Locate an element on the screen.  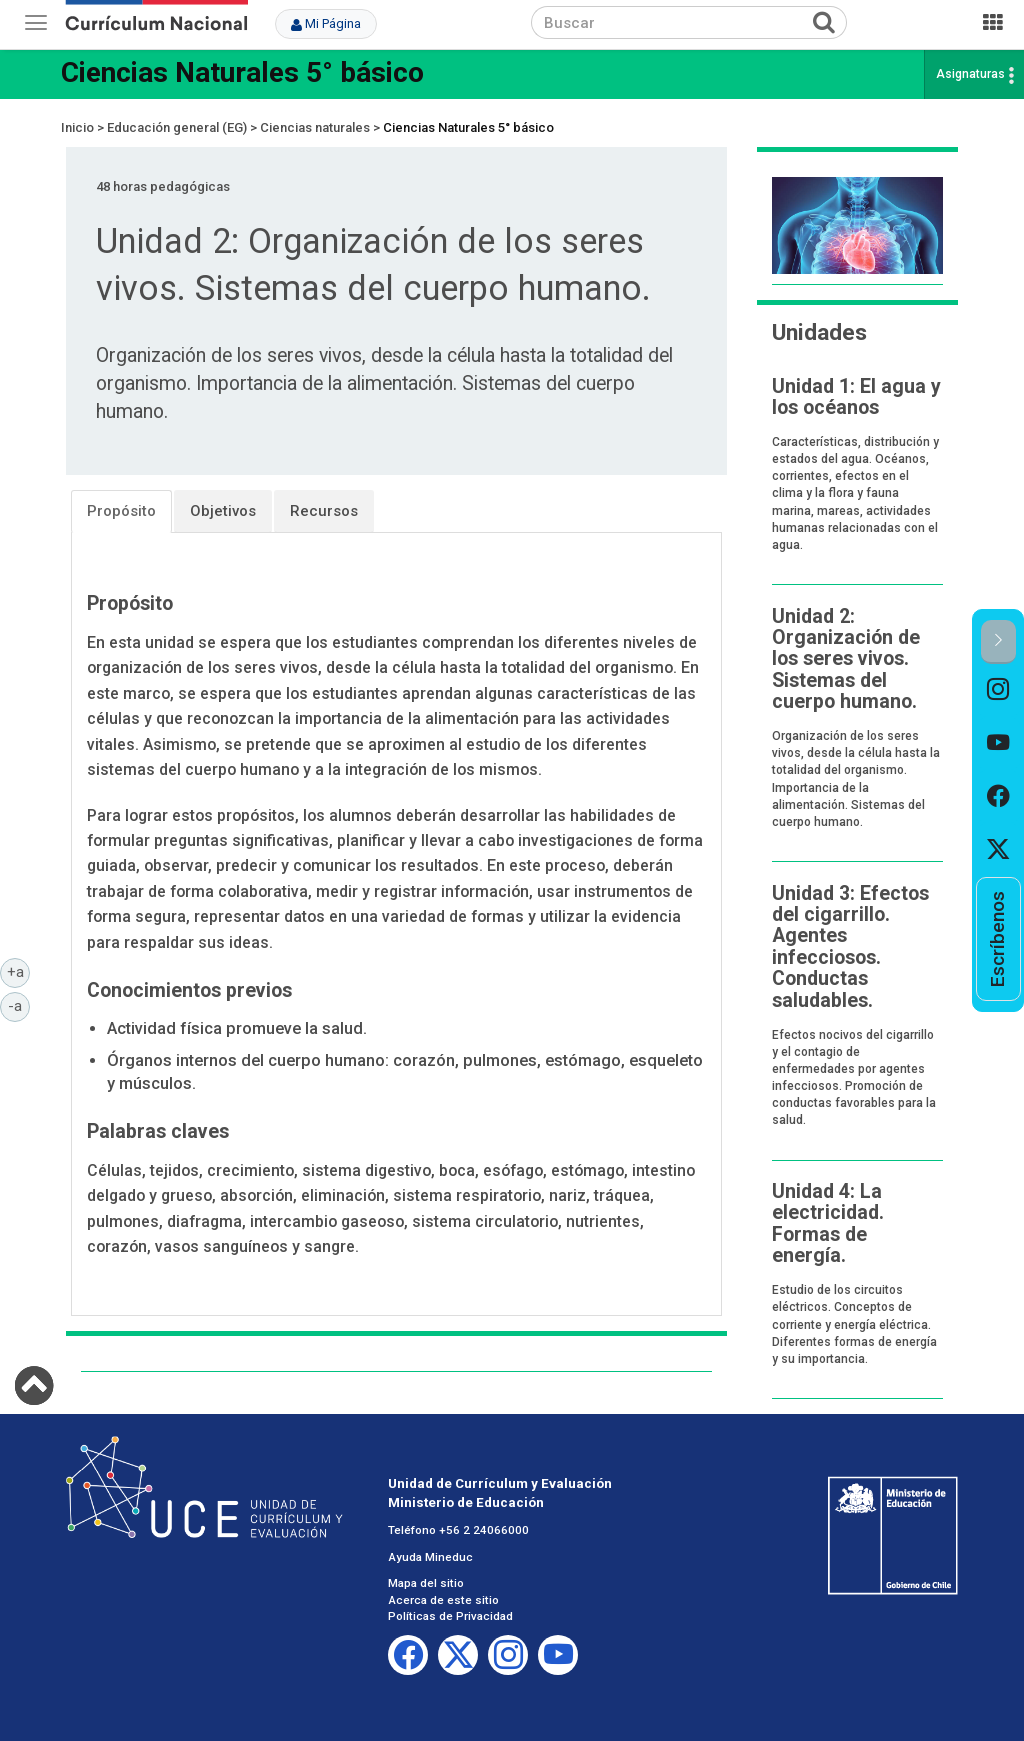
Ayuda Mineduc is located at coordinates (430, 1557).